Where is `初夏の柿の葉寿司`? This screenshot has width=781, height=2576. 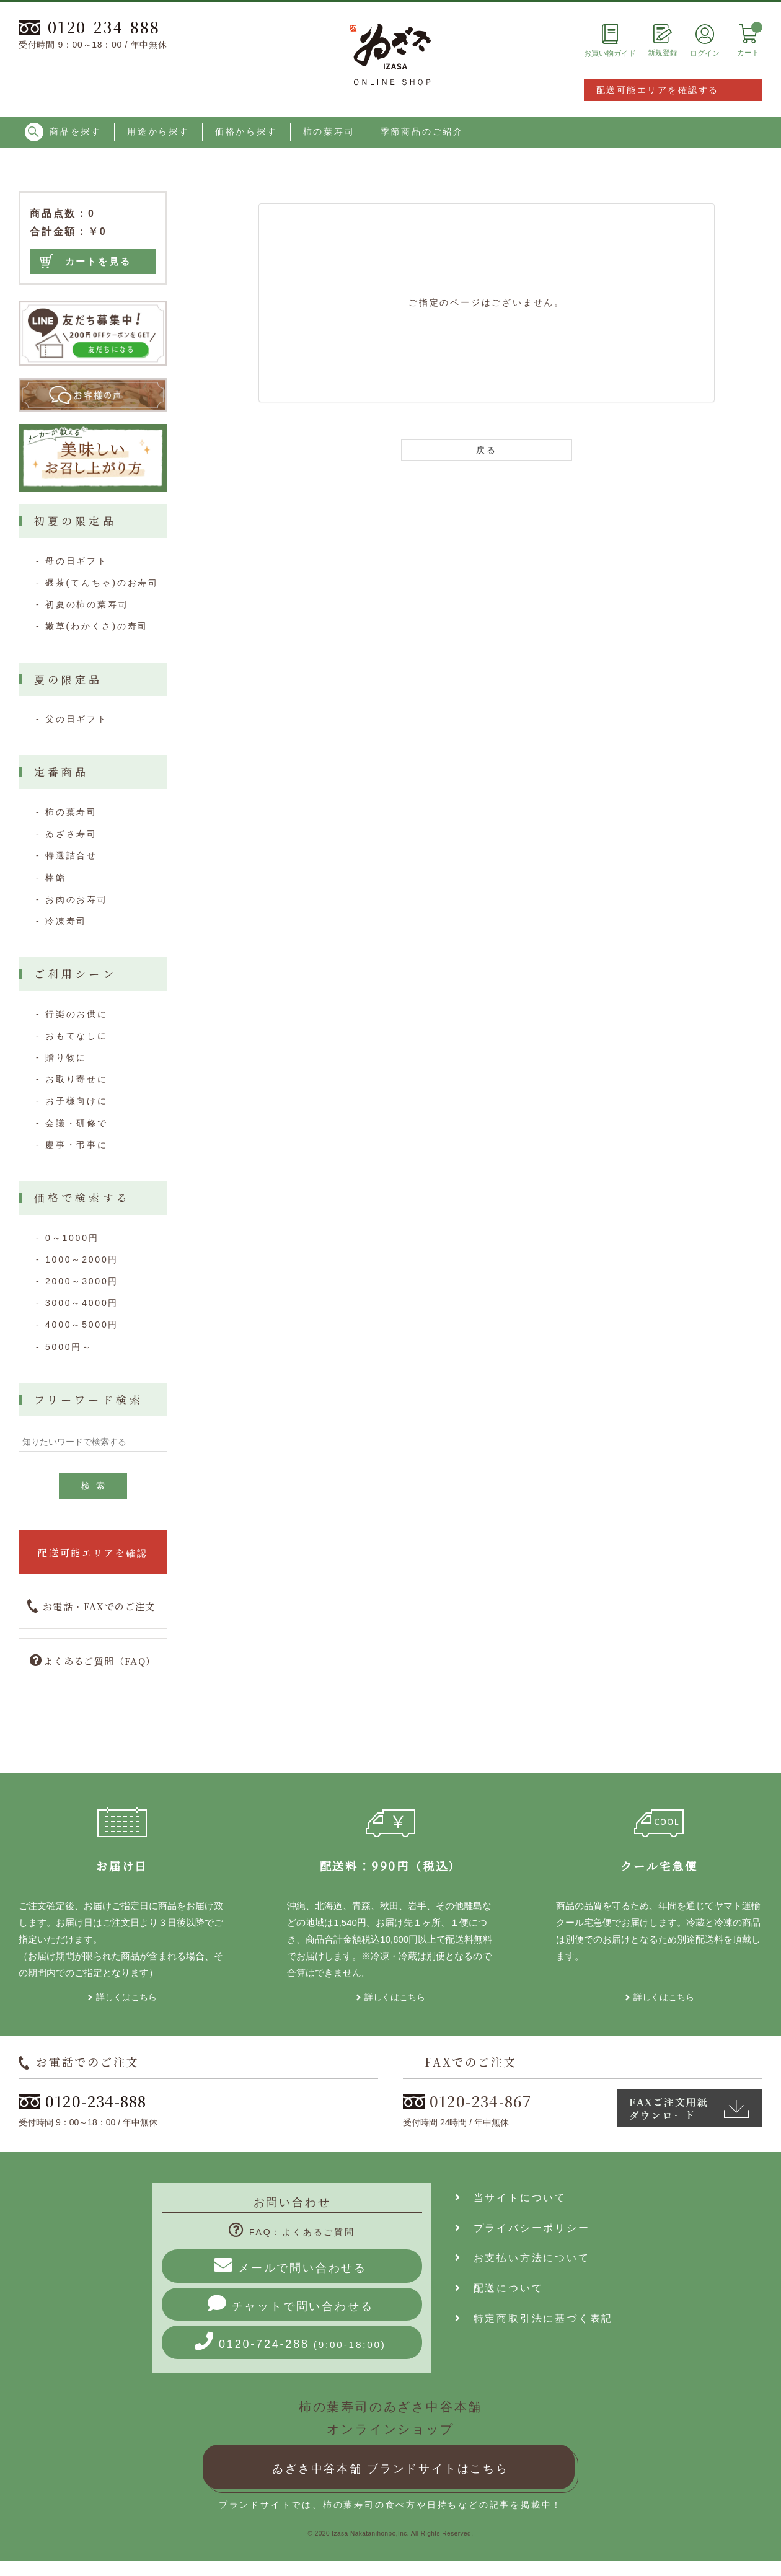 初夏の柿の葉寿司 is located at coordinates (86, 604).